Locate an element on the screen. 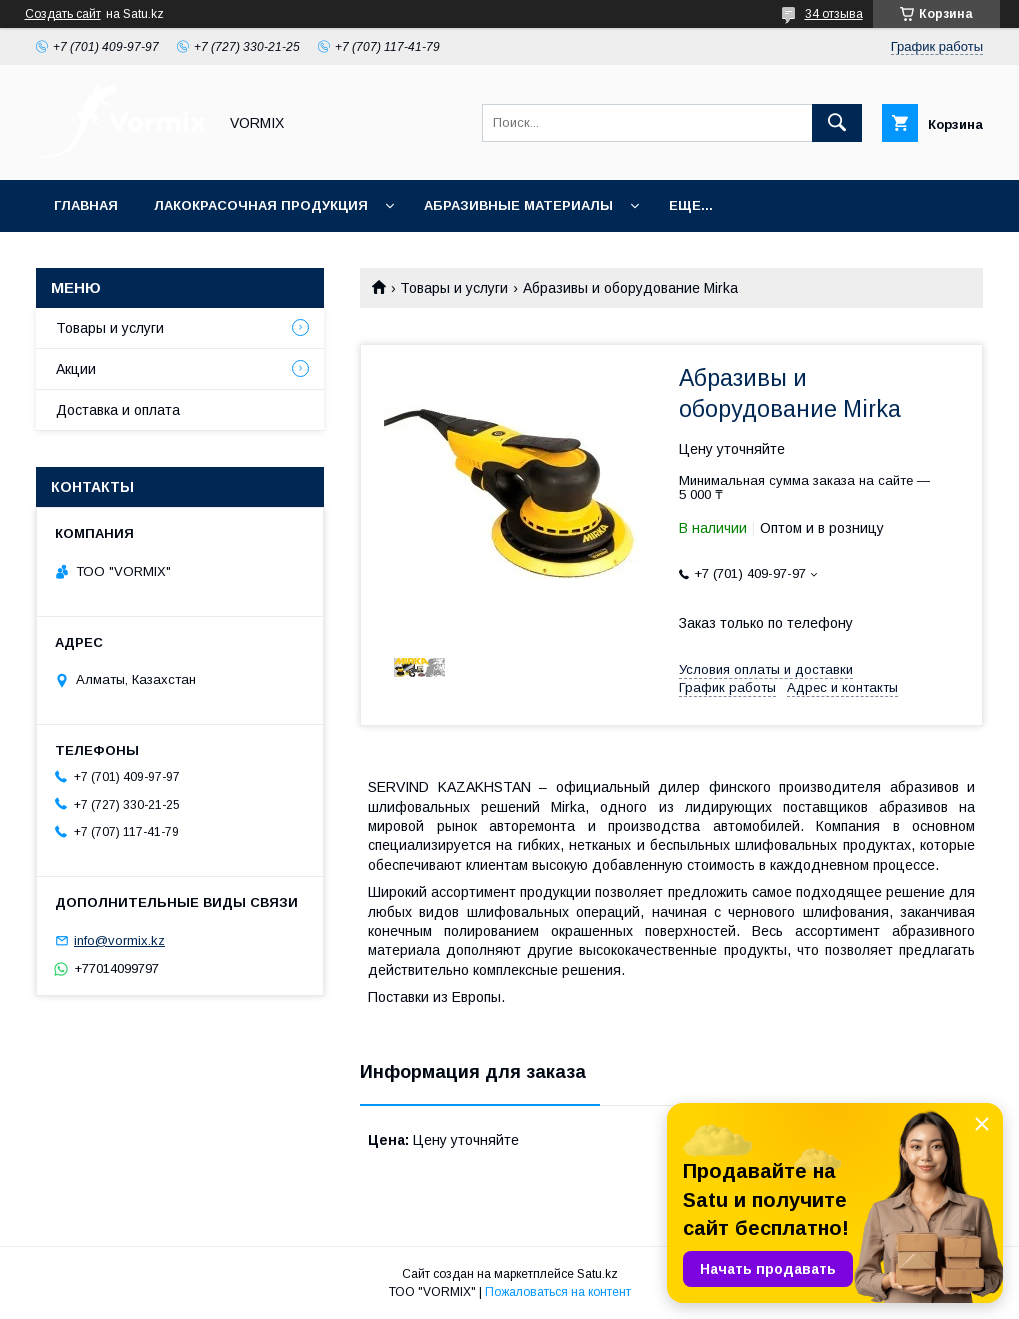  [Искать] is located at coordinates (837, 123).